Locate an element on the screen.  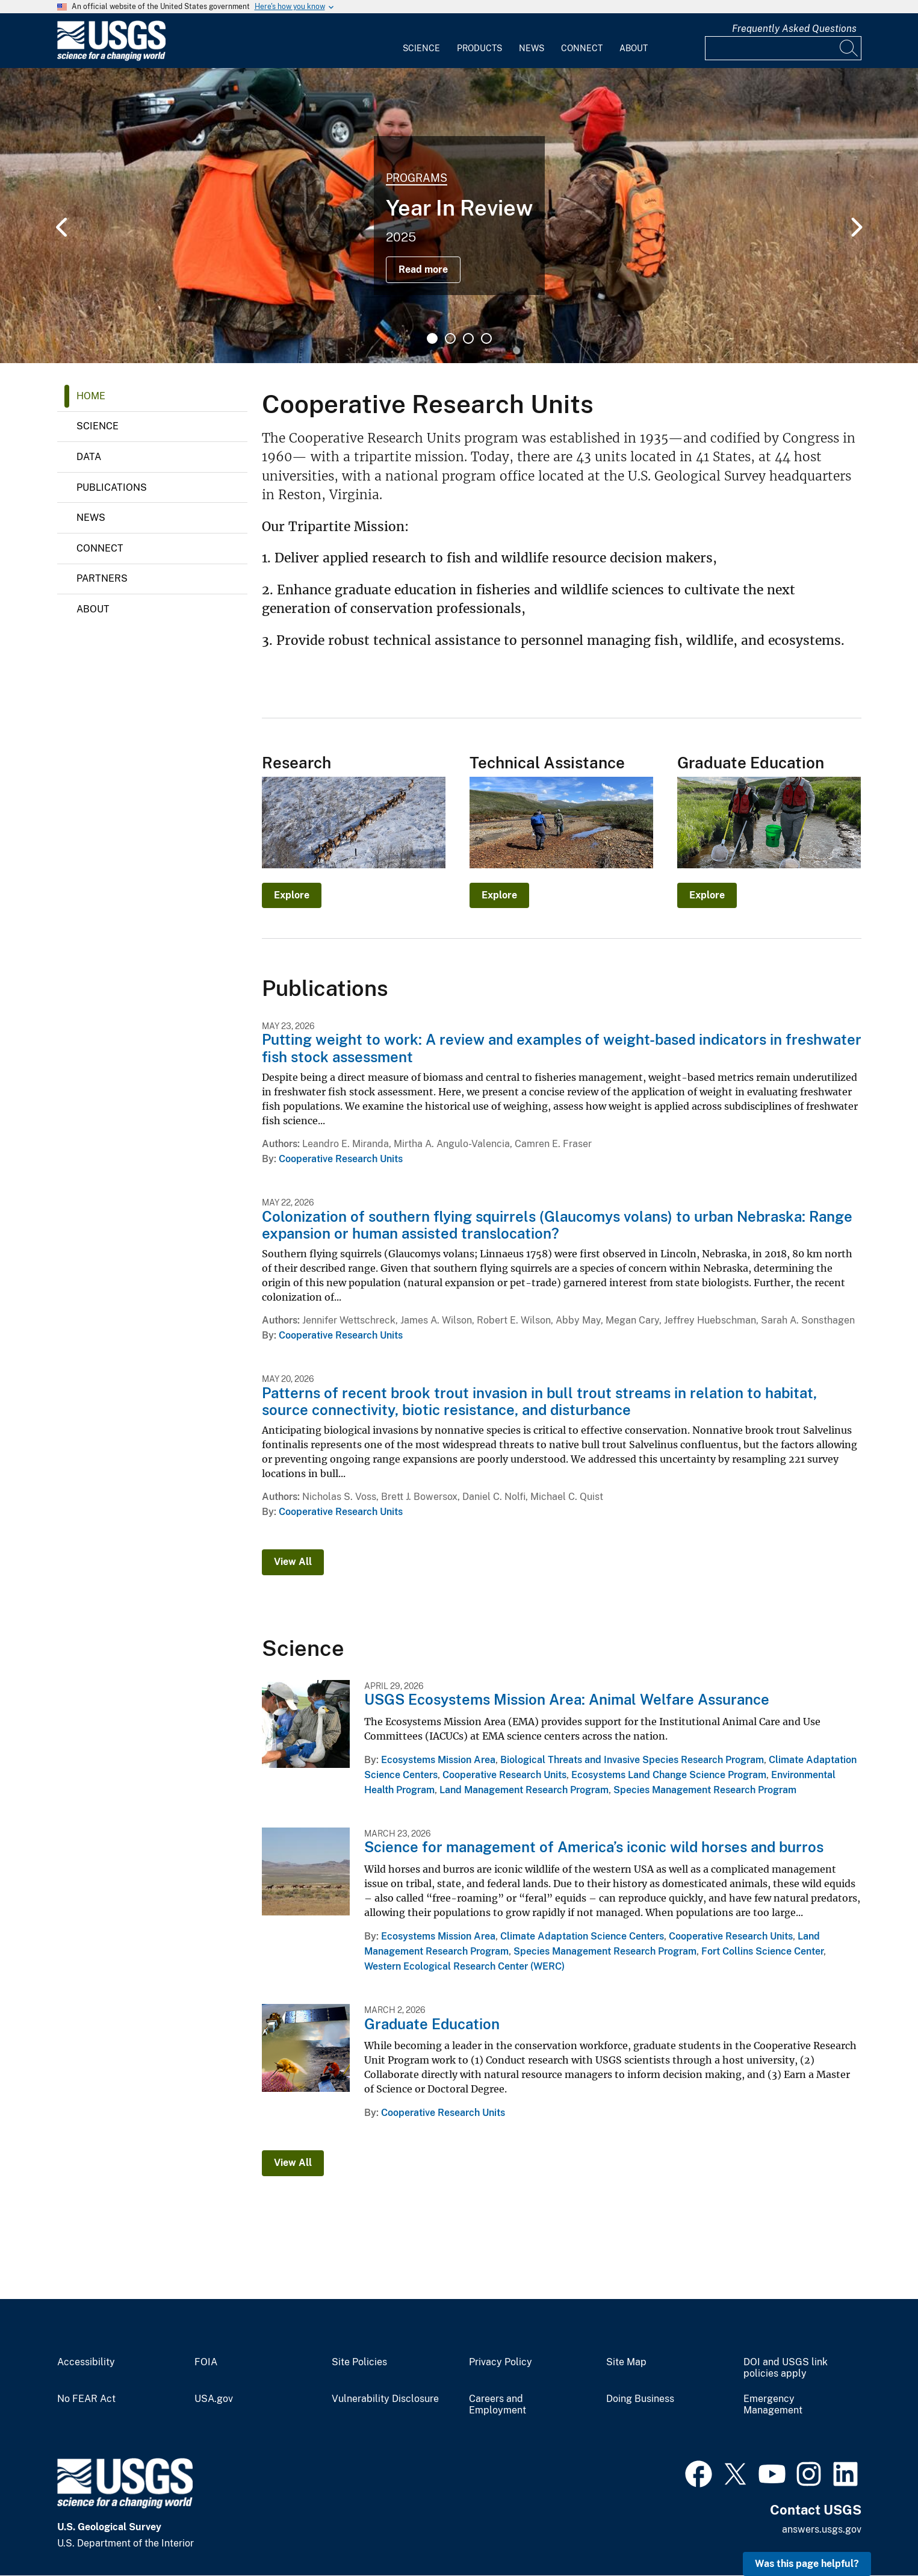
[menuitem] is located at coordinates (421, 40).